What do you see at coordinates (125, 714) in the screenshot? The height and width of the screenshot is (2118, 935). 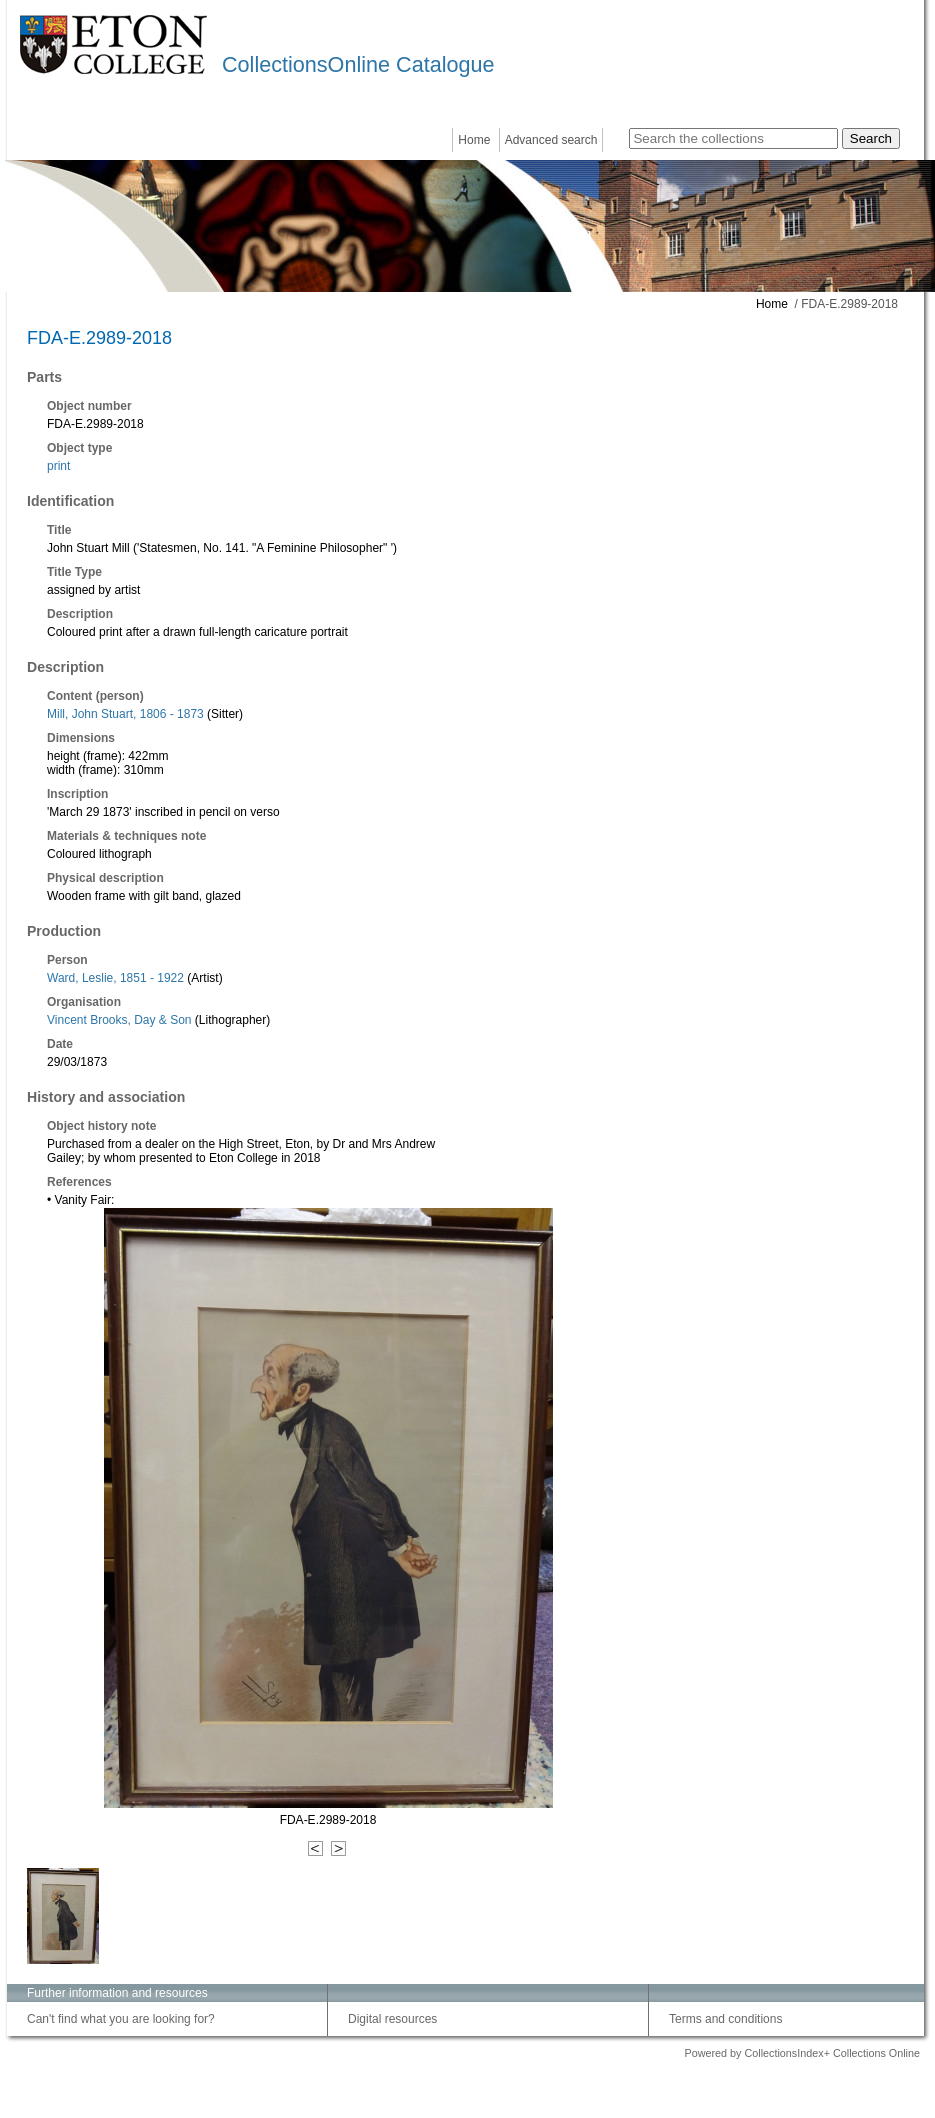 I see `Mill, John Stuart, 1806 - 1873` at bounding box center [125, 714].